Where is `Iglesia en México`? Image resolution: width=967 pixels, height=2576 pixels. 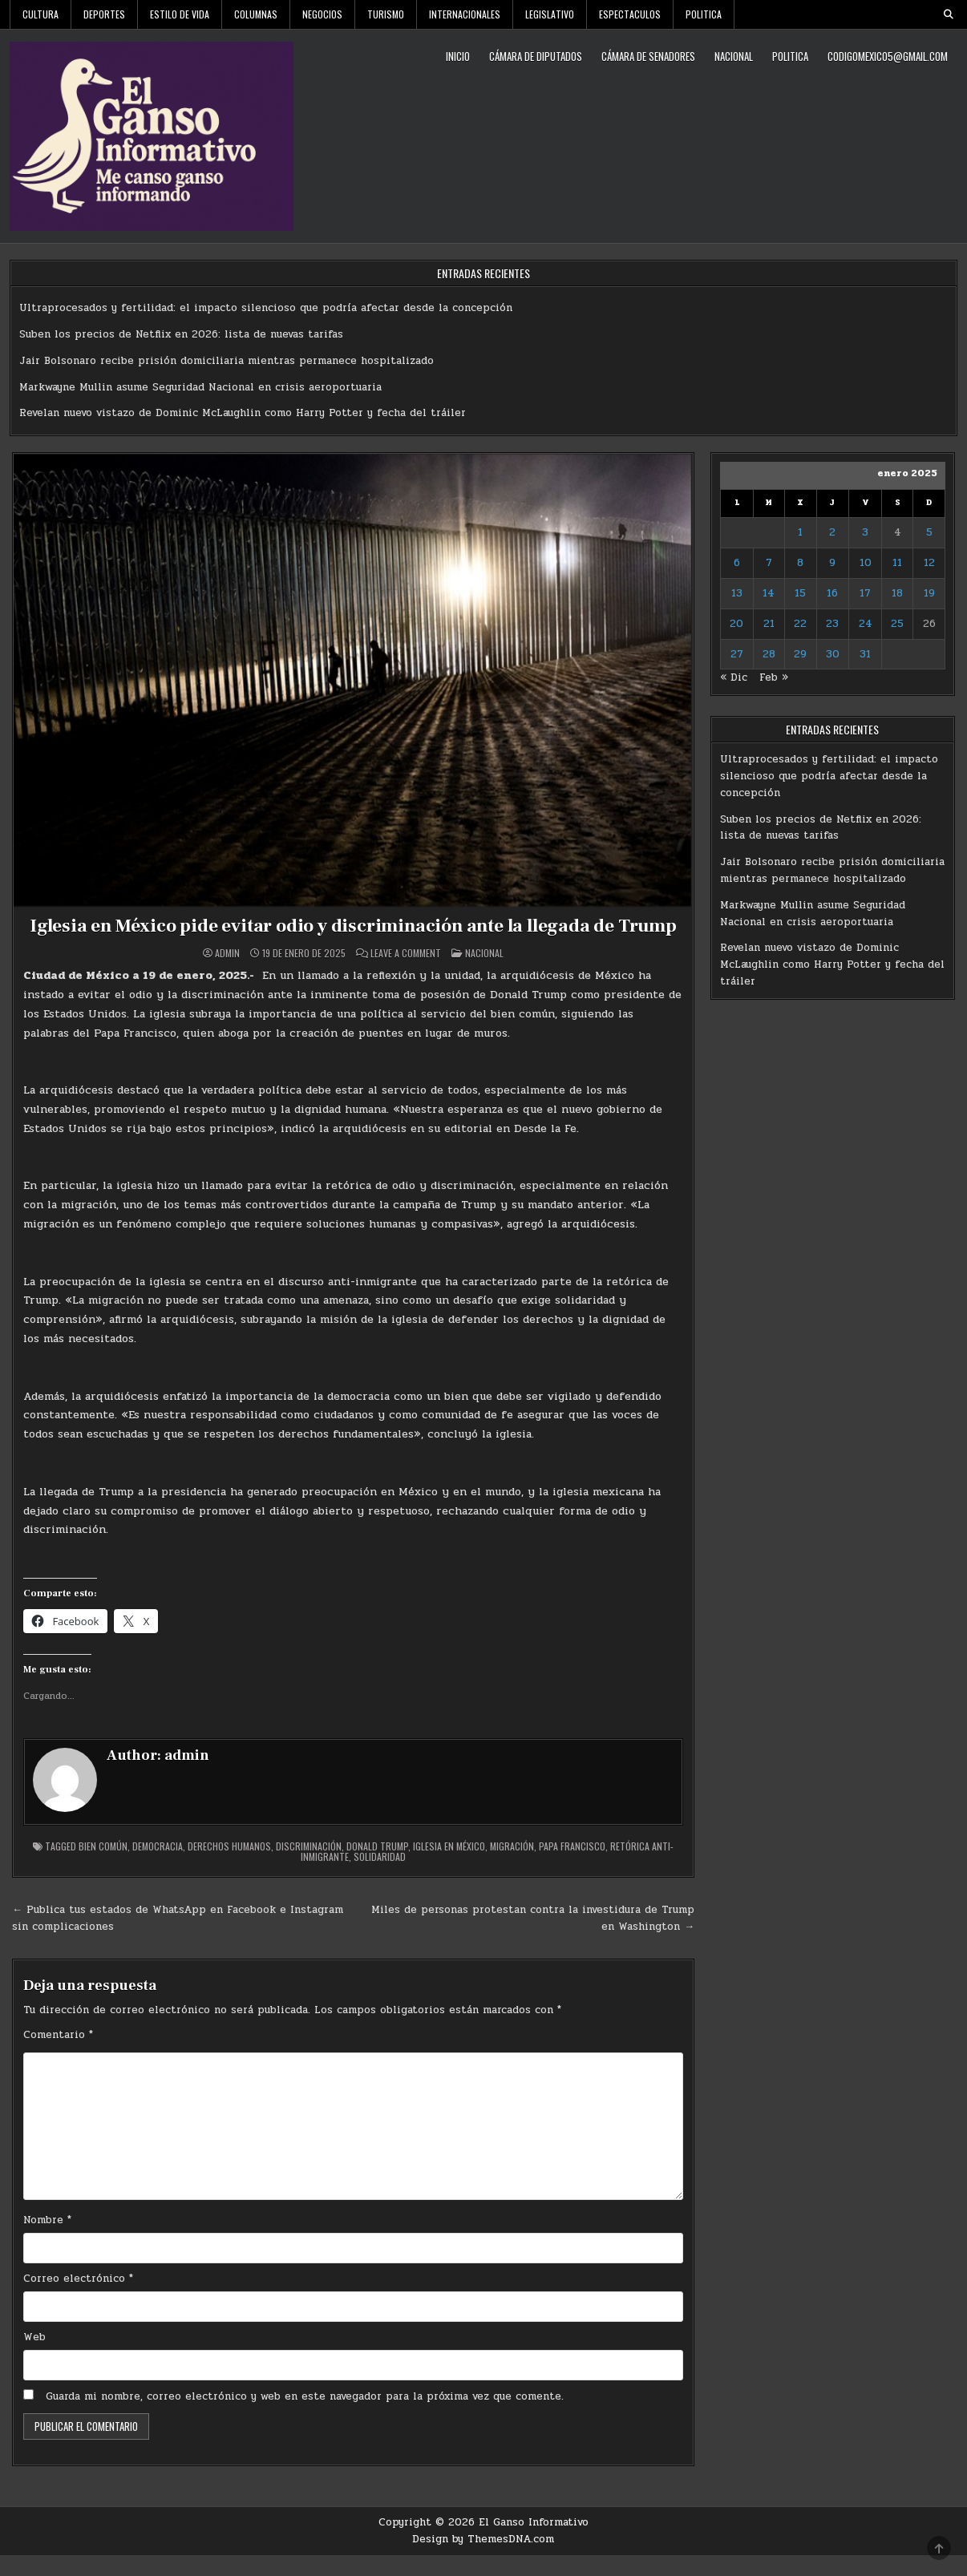
Iglesia en México is located at coordinates (449, 1867).